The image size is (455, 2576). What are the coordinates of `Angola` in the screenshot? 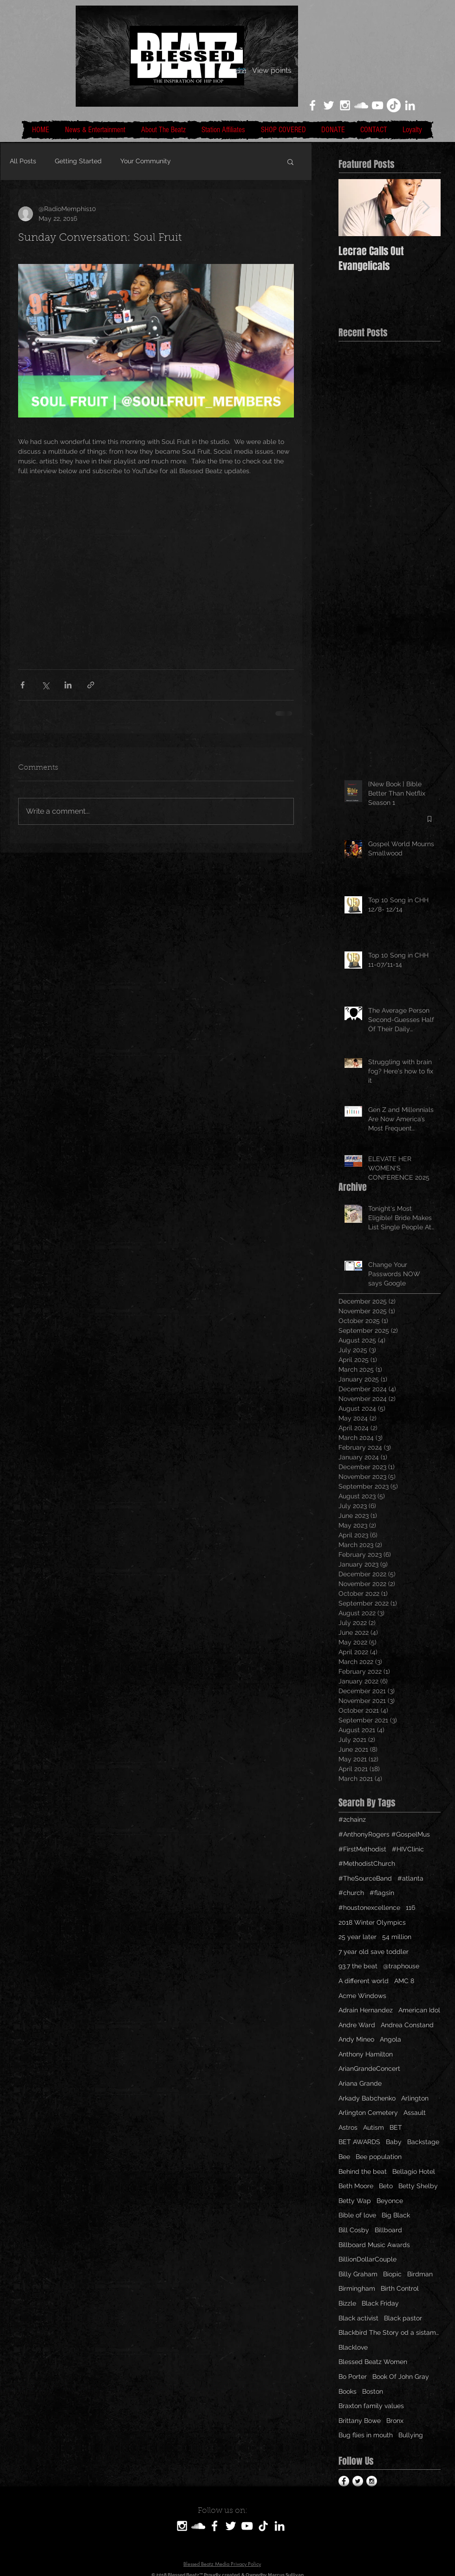 It's located at (390, 2039).